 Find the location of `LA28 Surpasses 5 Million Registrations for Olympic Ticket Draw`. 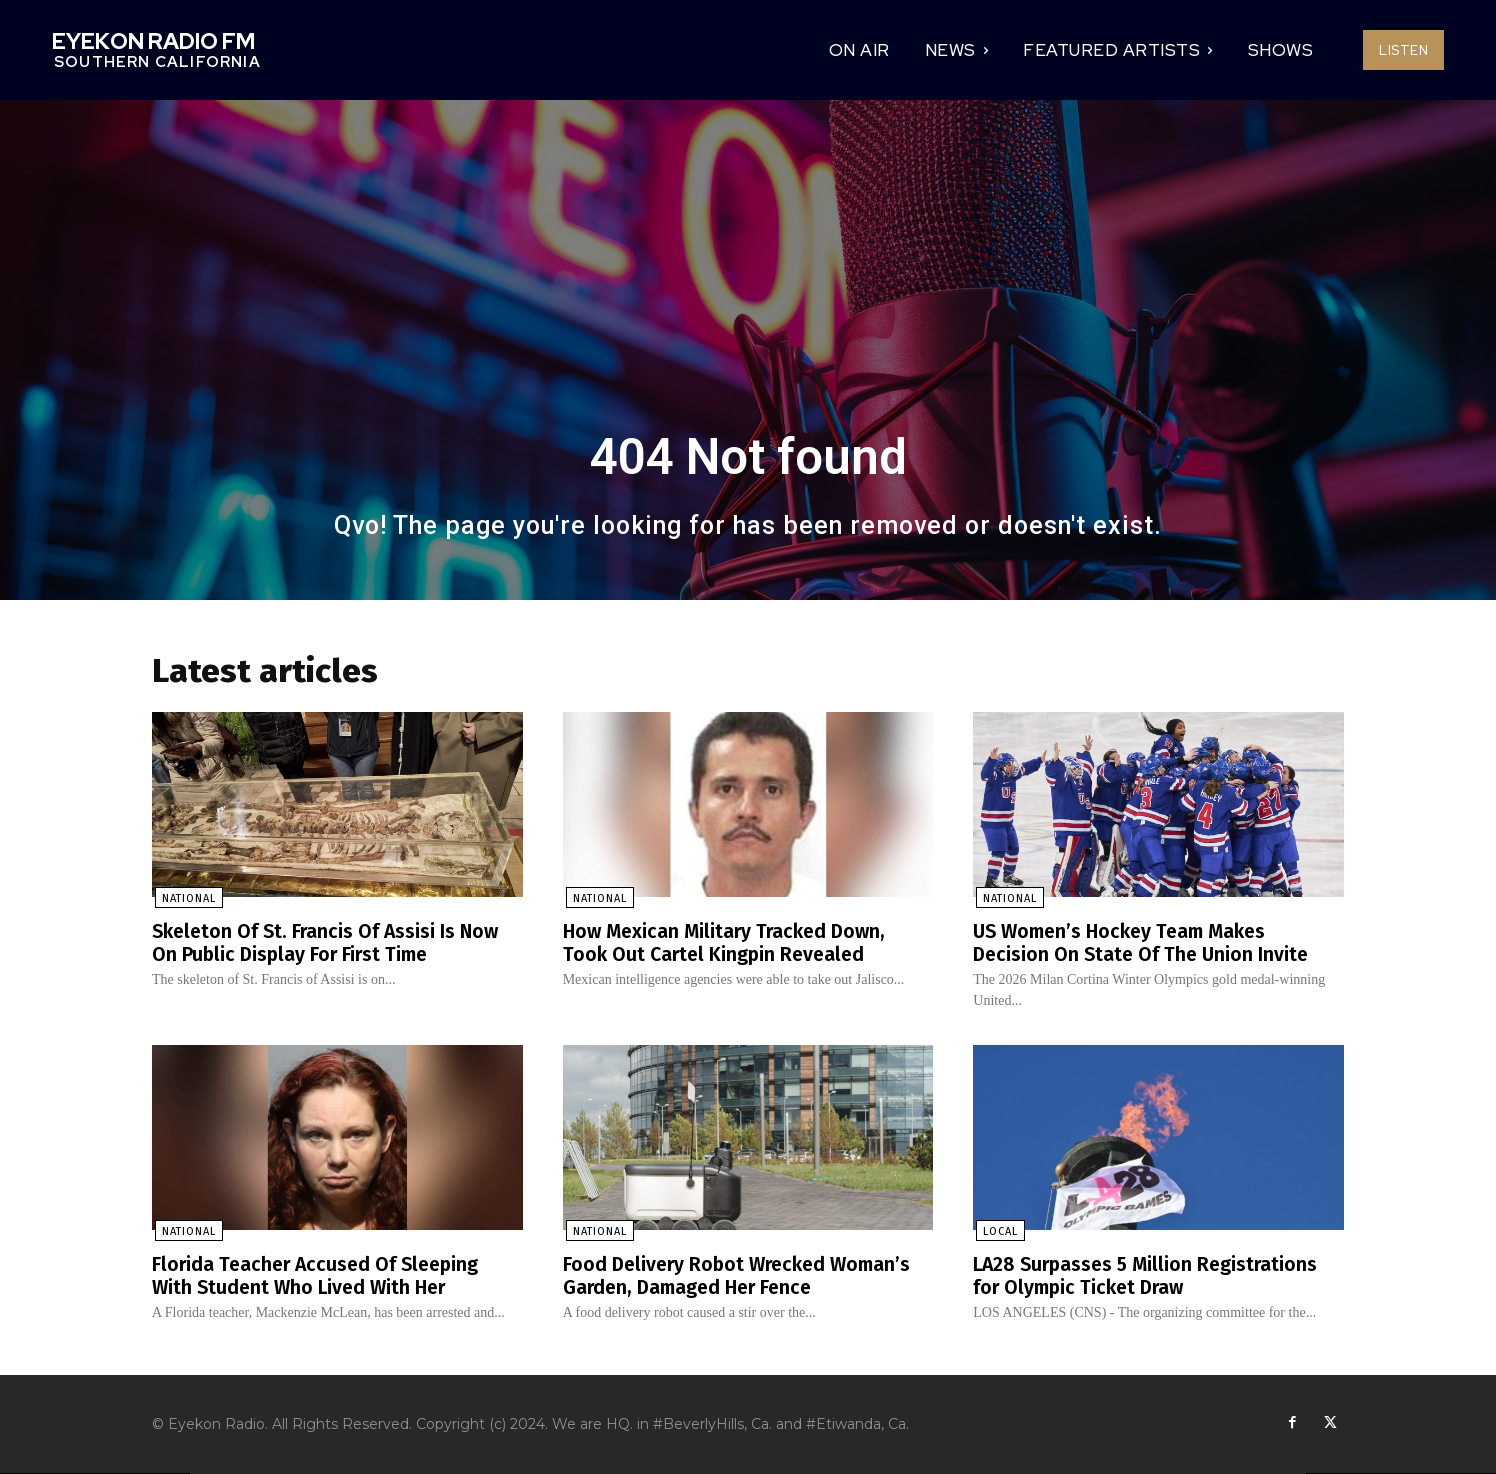

LA28 Surpasses 5 Million Registrations for Olympic Ticket Draw is located at coordinates (1150, 1276).